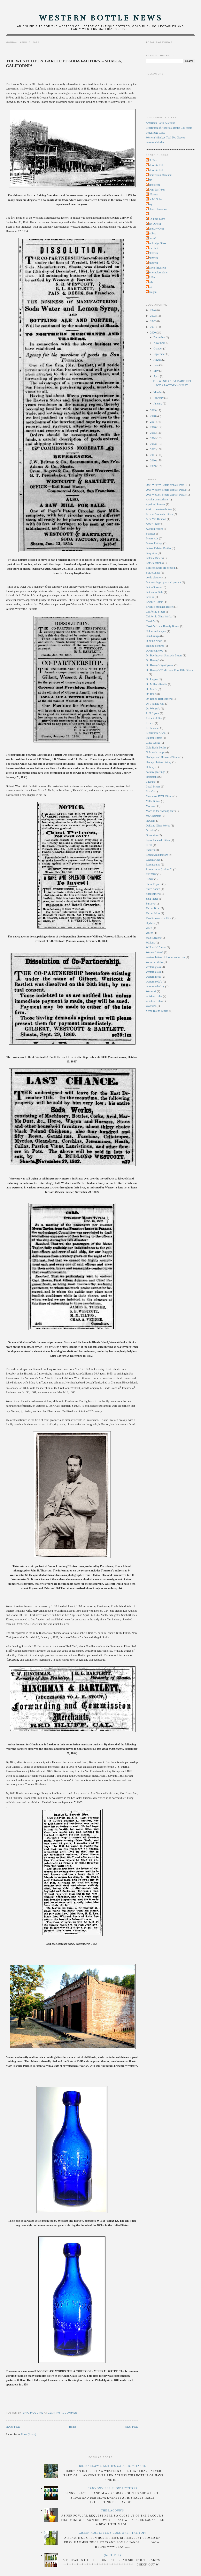 The image size is (201, 2576). What do you see at coordinates (153, 432) in the screenshot?
I see `2015` at bounding box center [153, 432].